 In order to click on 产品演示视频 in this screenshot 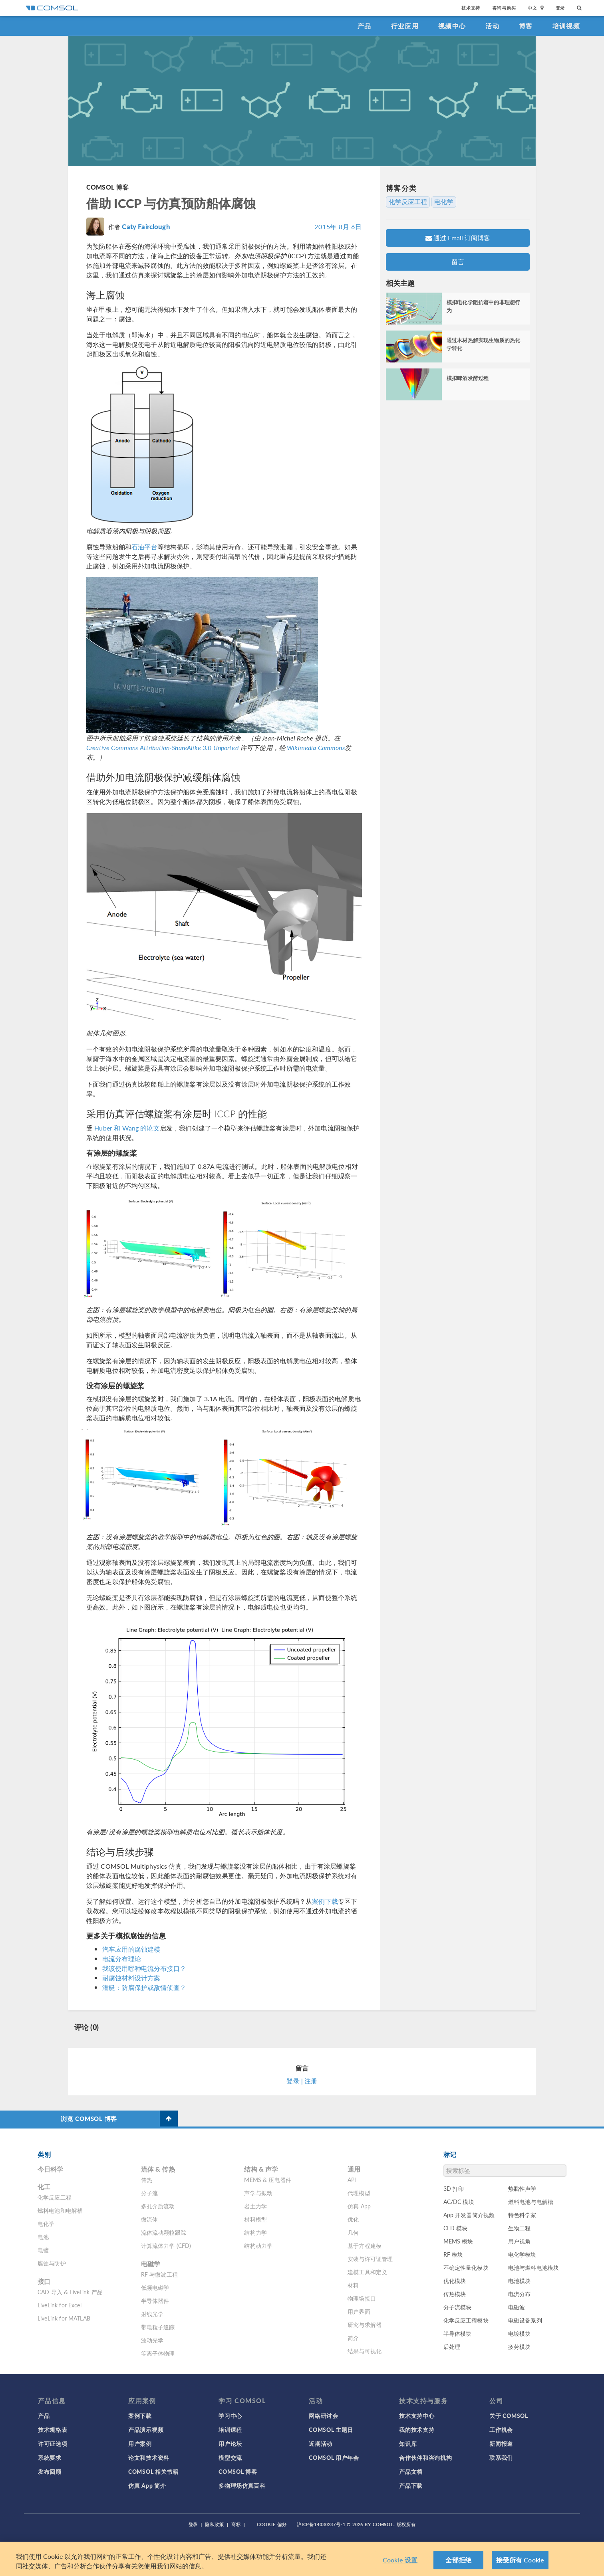, I will do `click(145, 2429)`.